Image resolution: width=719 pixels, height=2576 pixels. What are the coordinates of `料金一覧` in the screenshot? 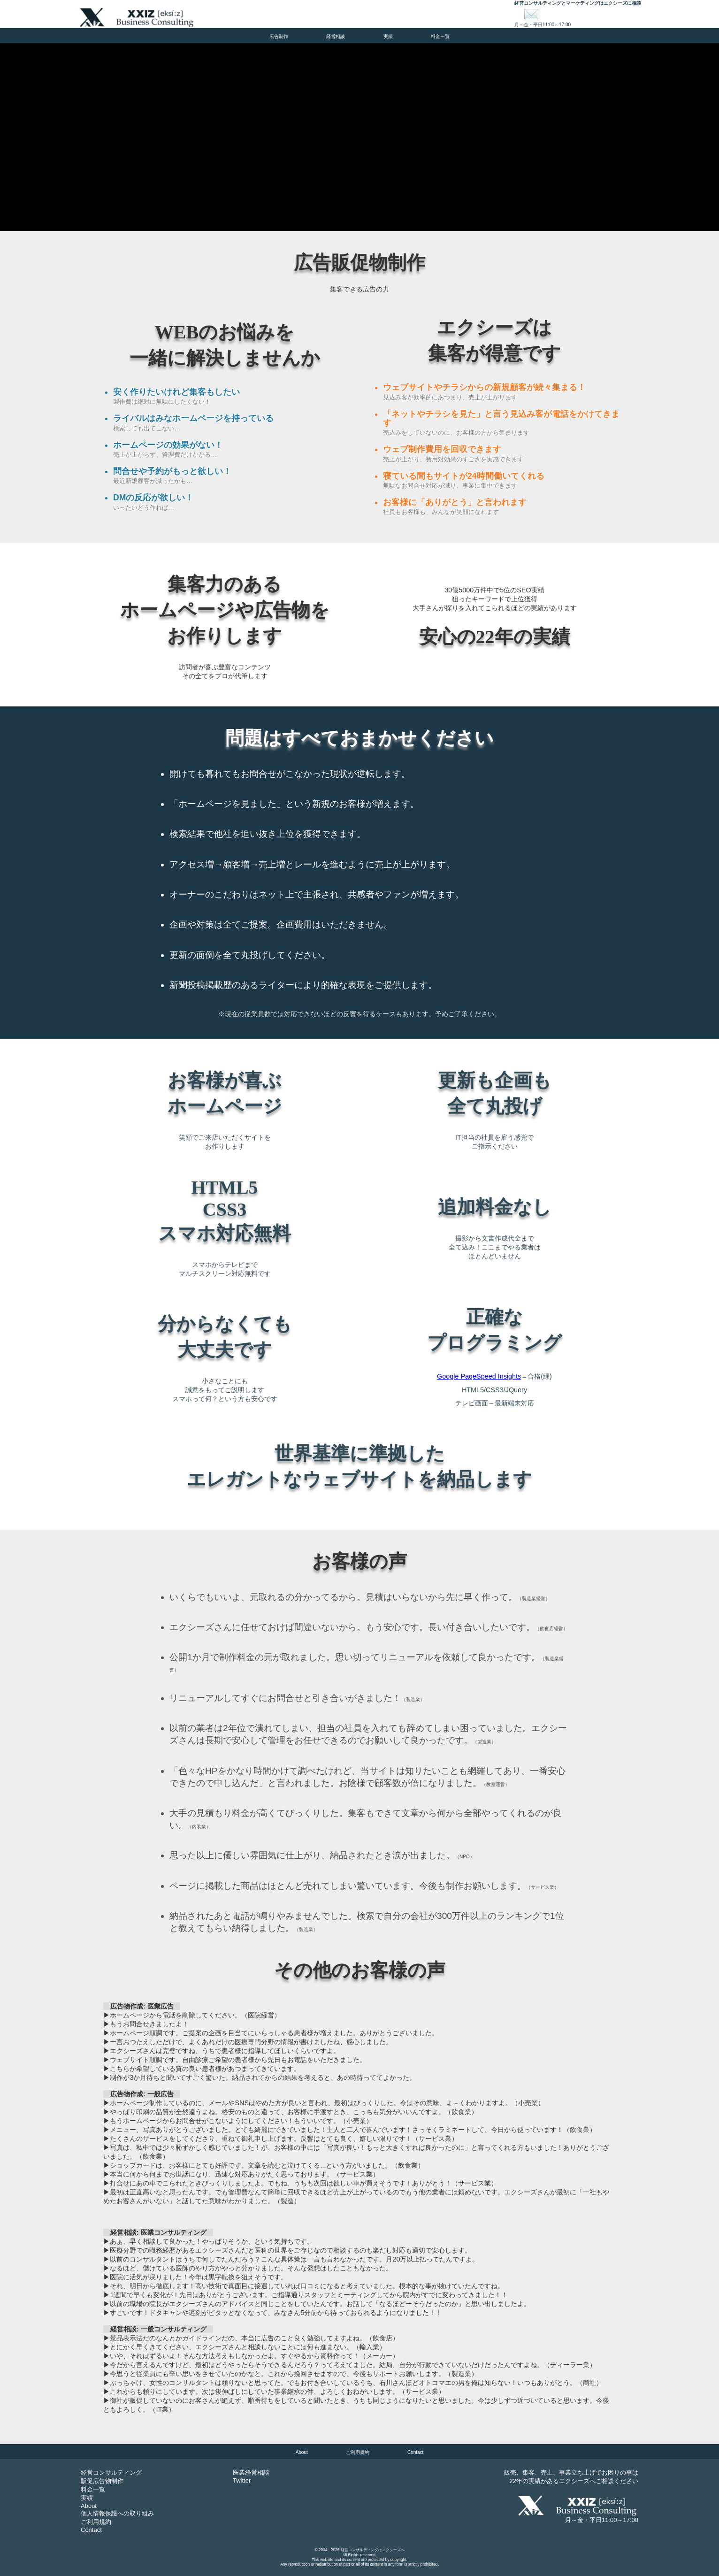 It's located at (440, 36).